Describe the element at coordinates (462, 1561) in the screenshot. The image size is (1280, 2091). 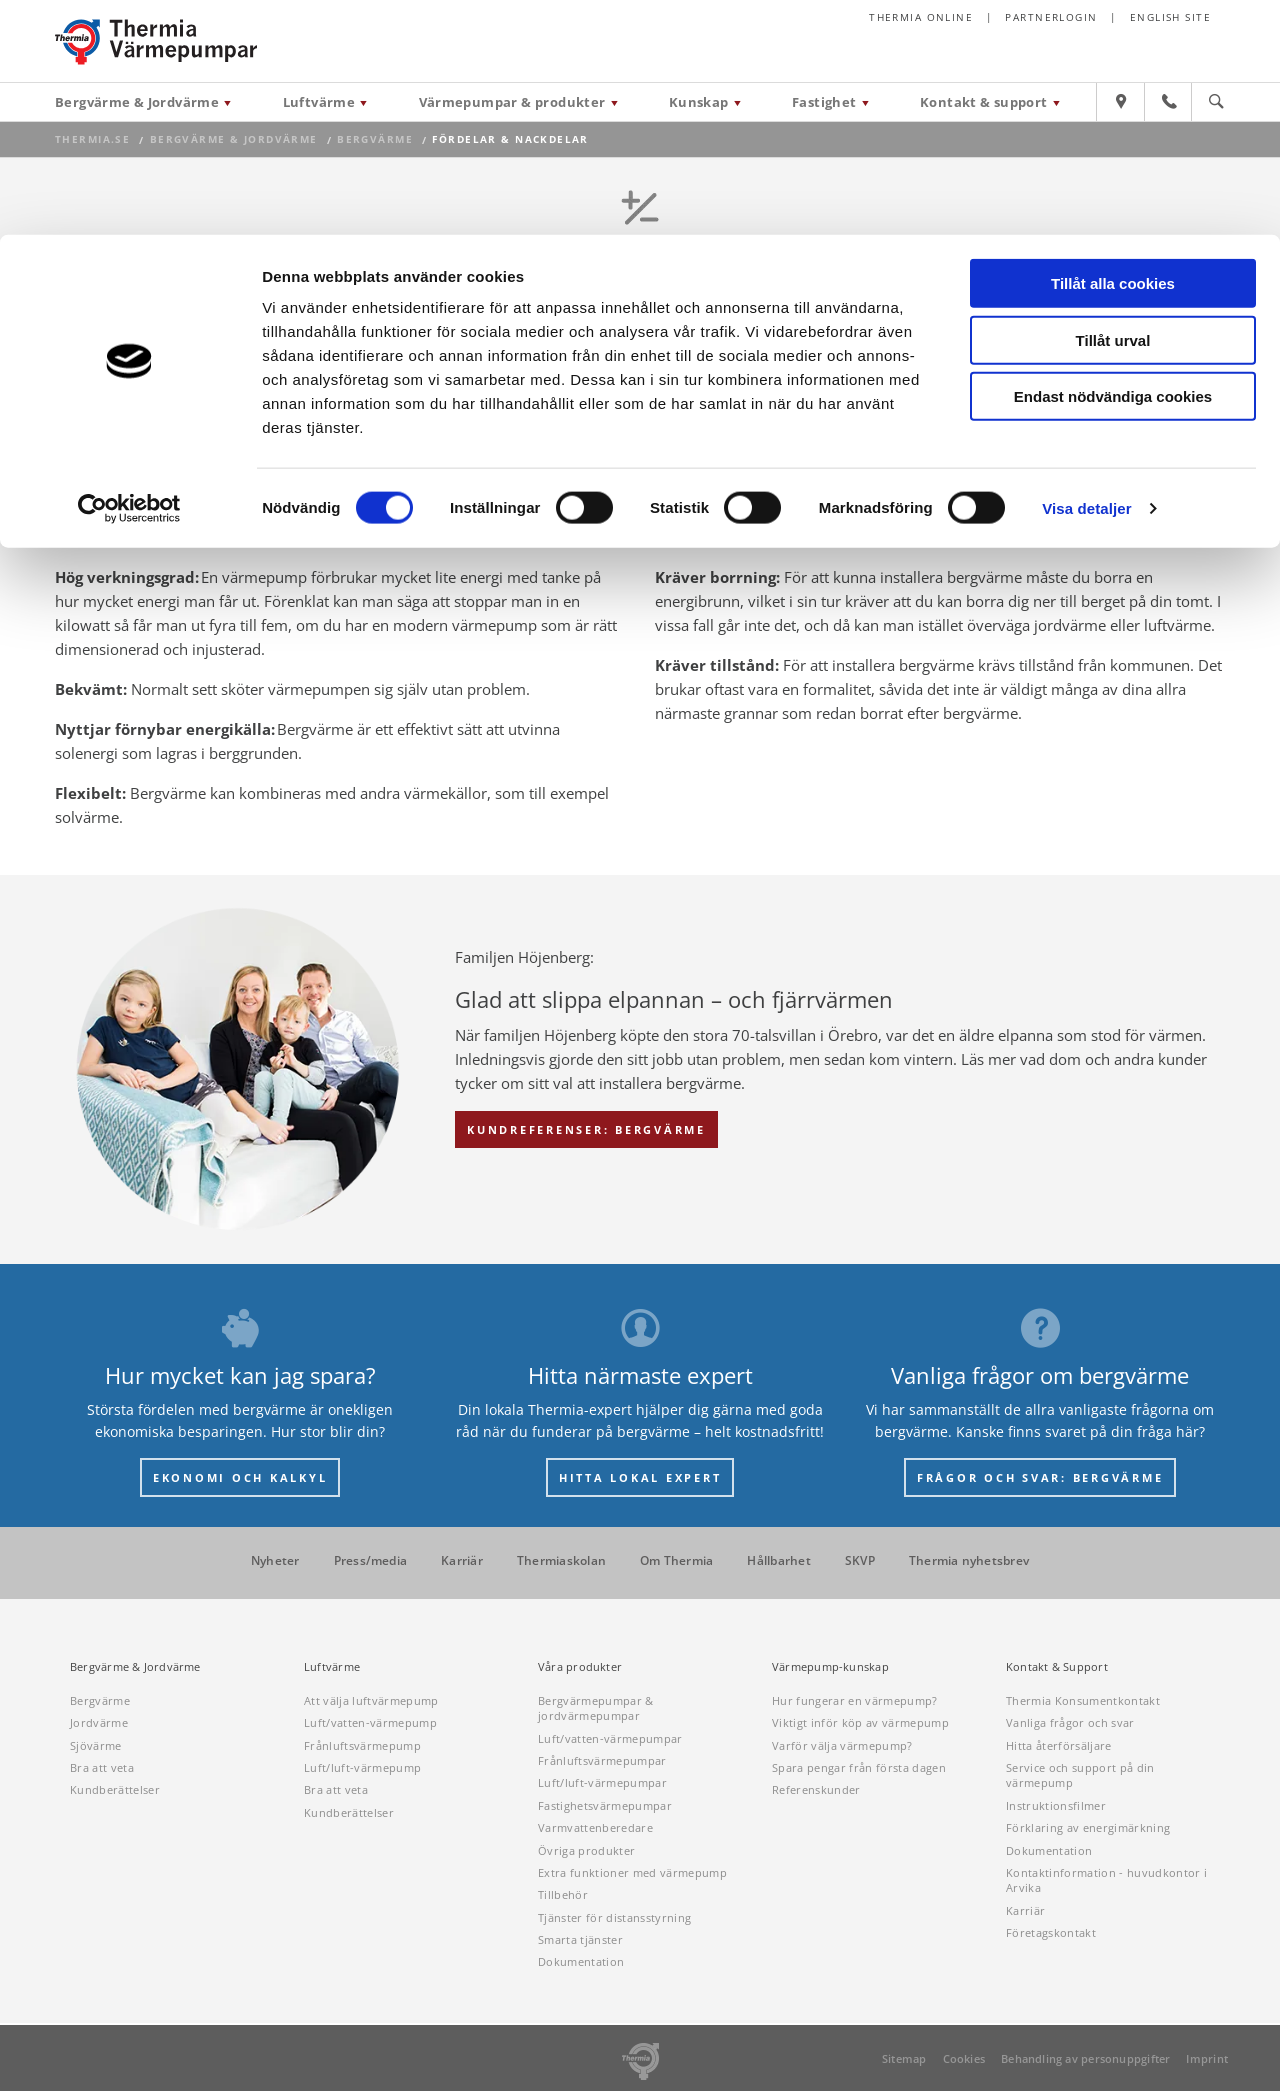
I see `Karriär` at that location.